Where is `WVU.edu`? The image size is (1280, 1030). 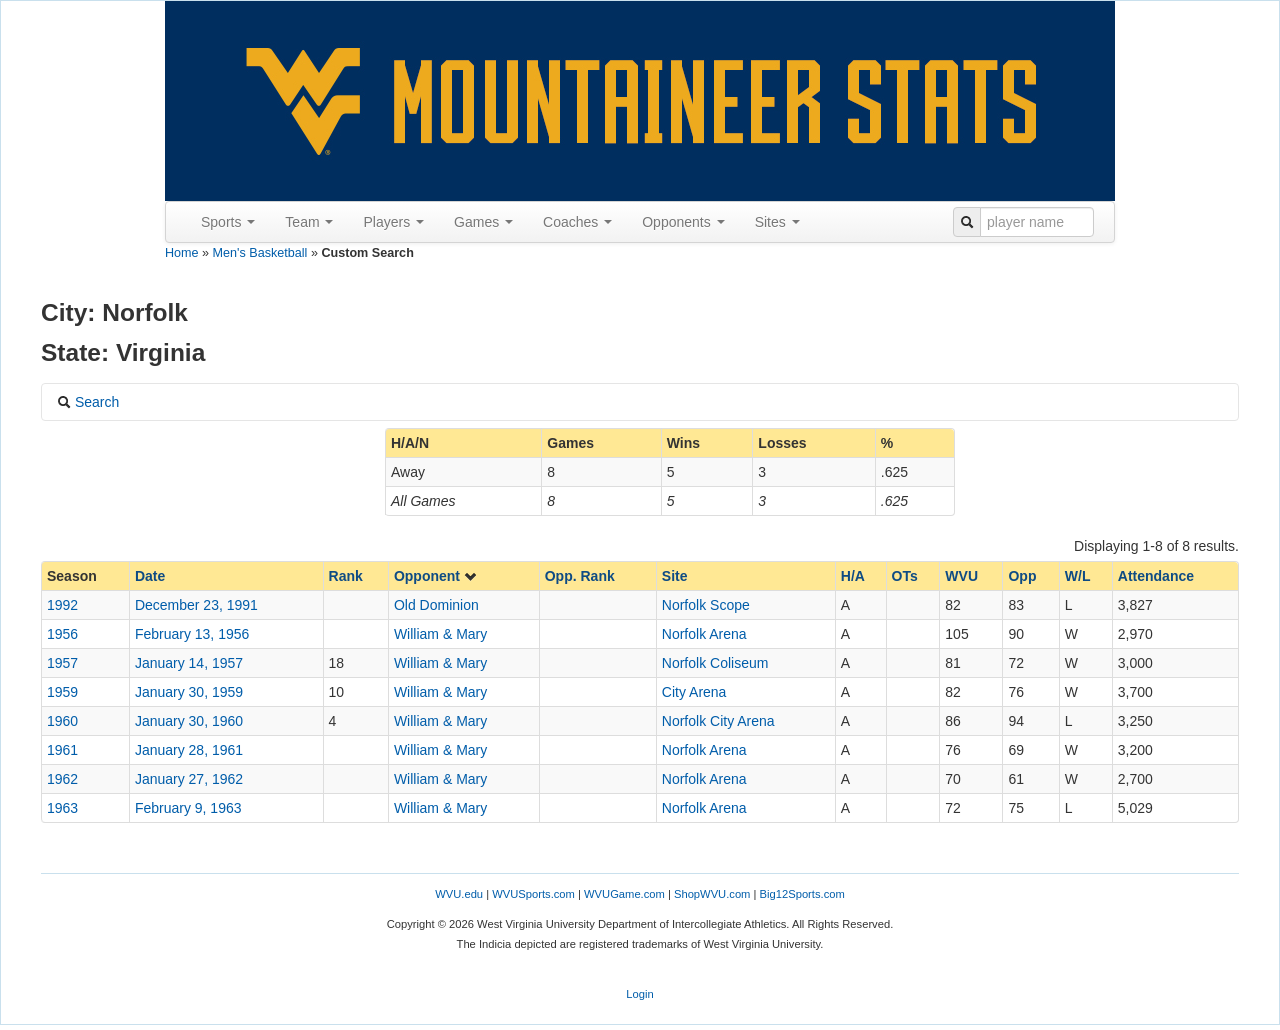 WVU.edu is located at coordinates (459, 894).